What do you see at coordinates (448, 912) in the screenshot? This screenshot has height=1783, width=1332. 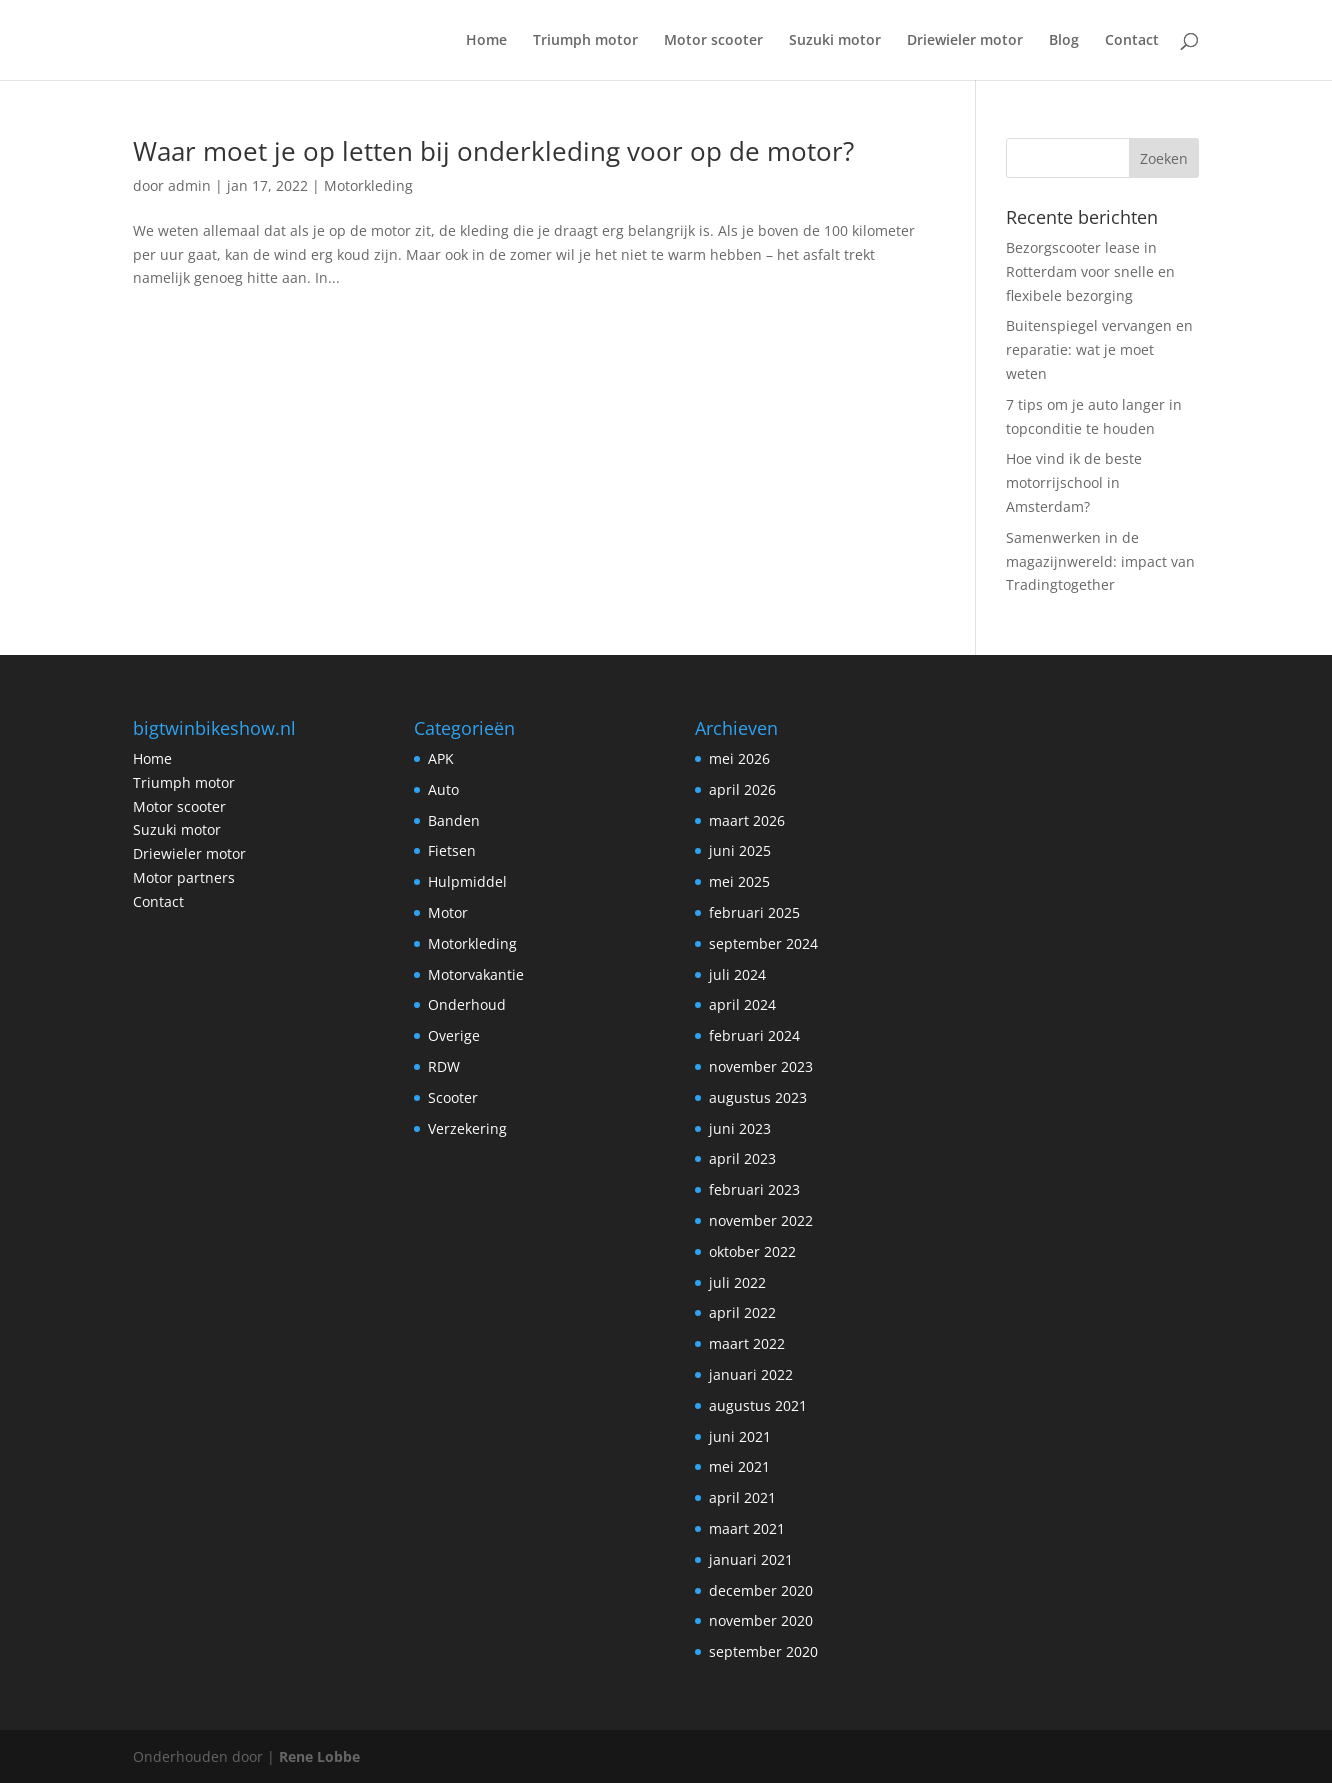 I see `Motor` at bounding box center [448, 912].